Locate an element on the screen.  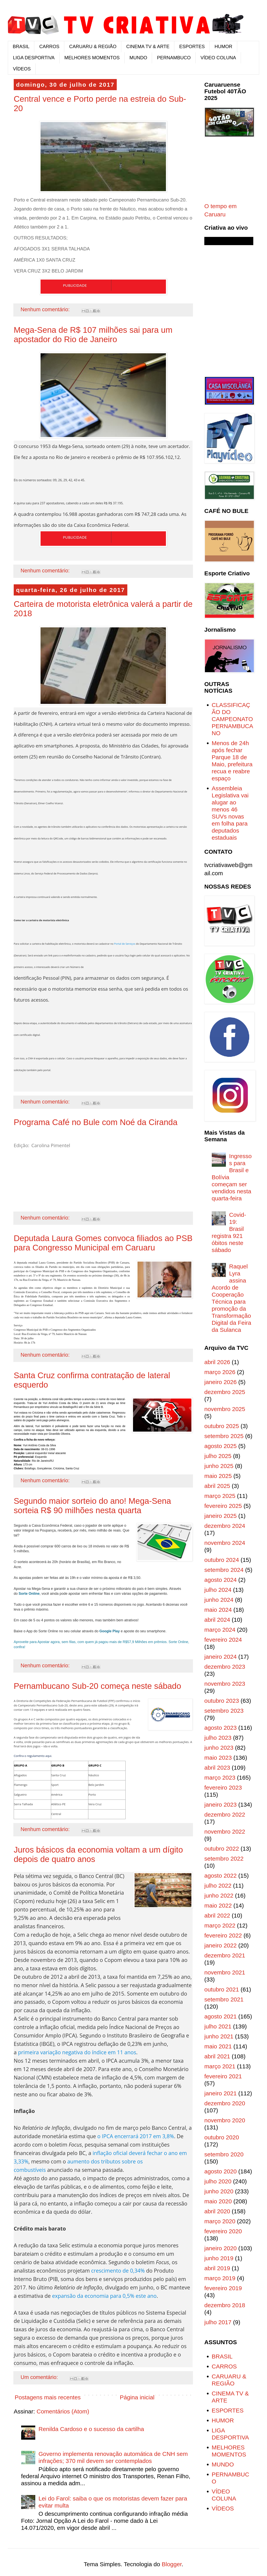
CLASSIFICAÇÃO DO CAMPEONATO PERNAMBUCANO is located at coordinates (232, 719).